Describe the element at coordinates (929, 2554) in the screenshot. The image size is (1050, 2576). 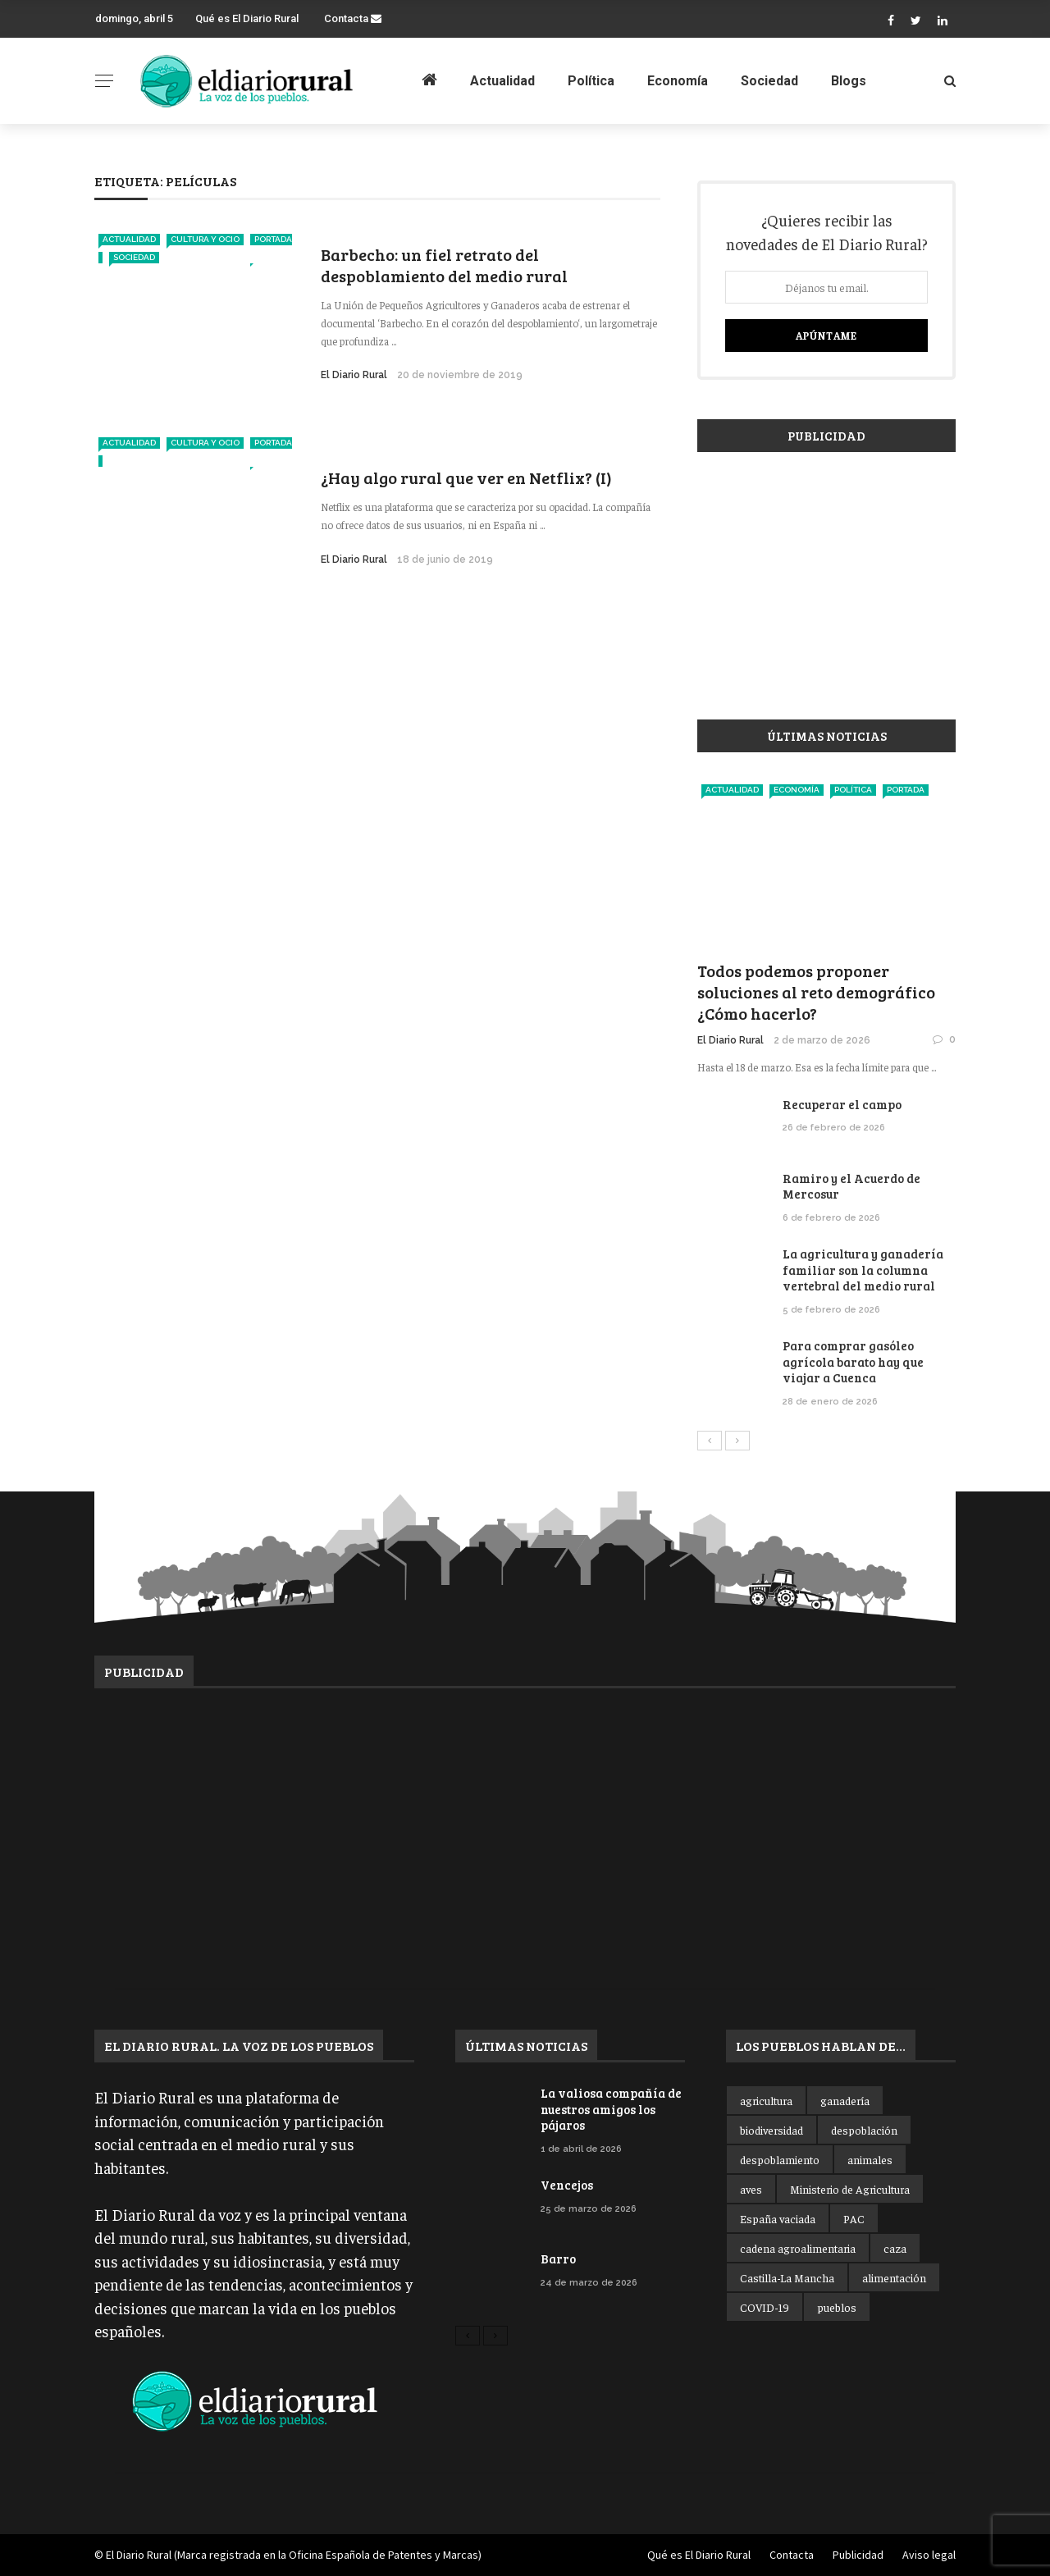
I see `Aviso legal` at that location.